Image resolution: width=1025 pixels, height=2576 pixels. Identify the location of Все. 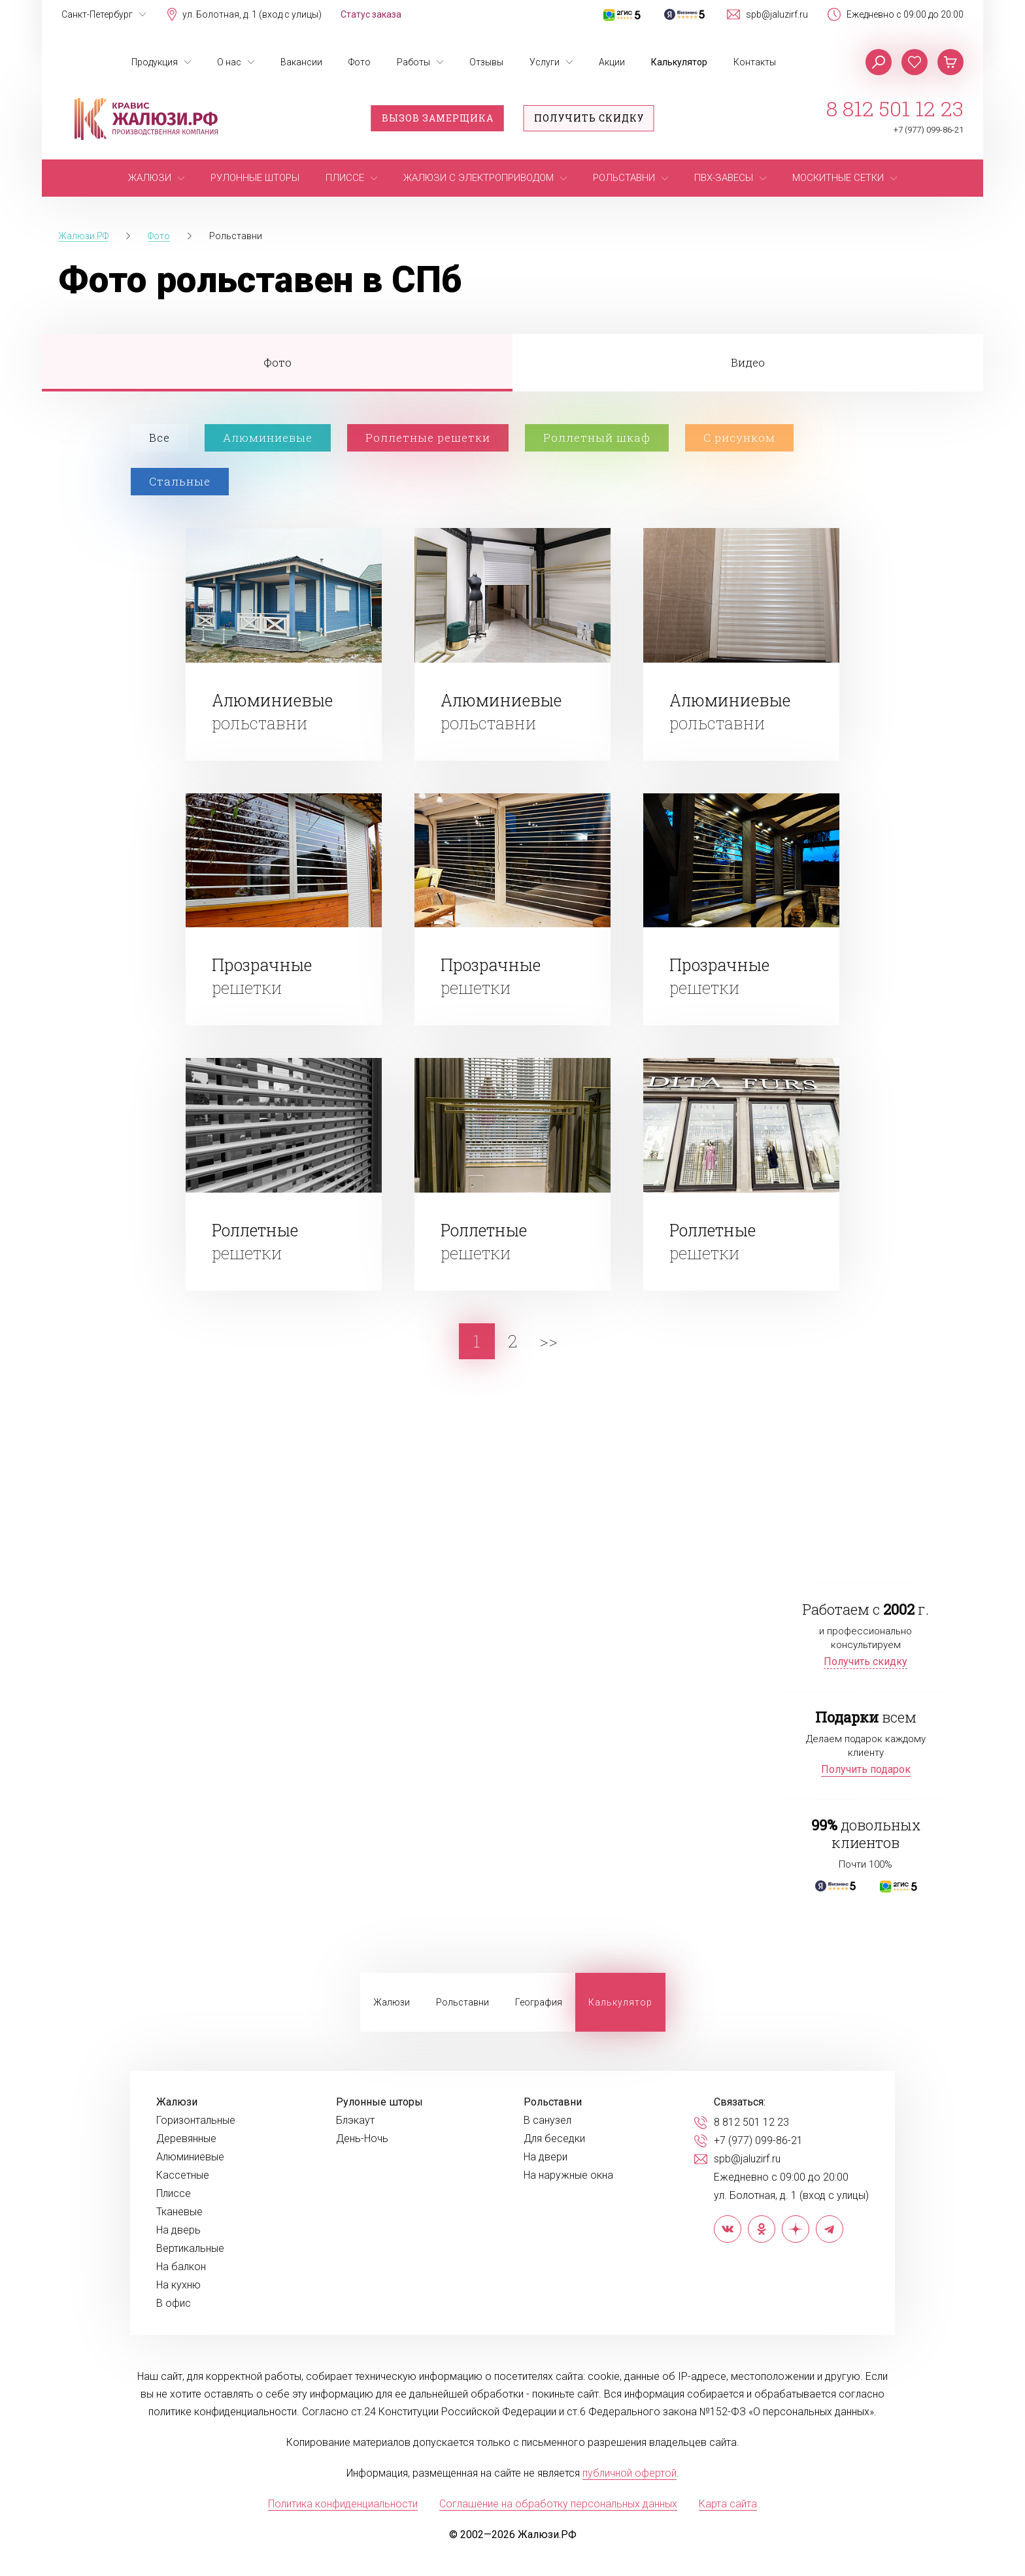
(159, 437).